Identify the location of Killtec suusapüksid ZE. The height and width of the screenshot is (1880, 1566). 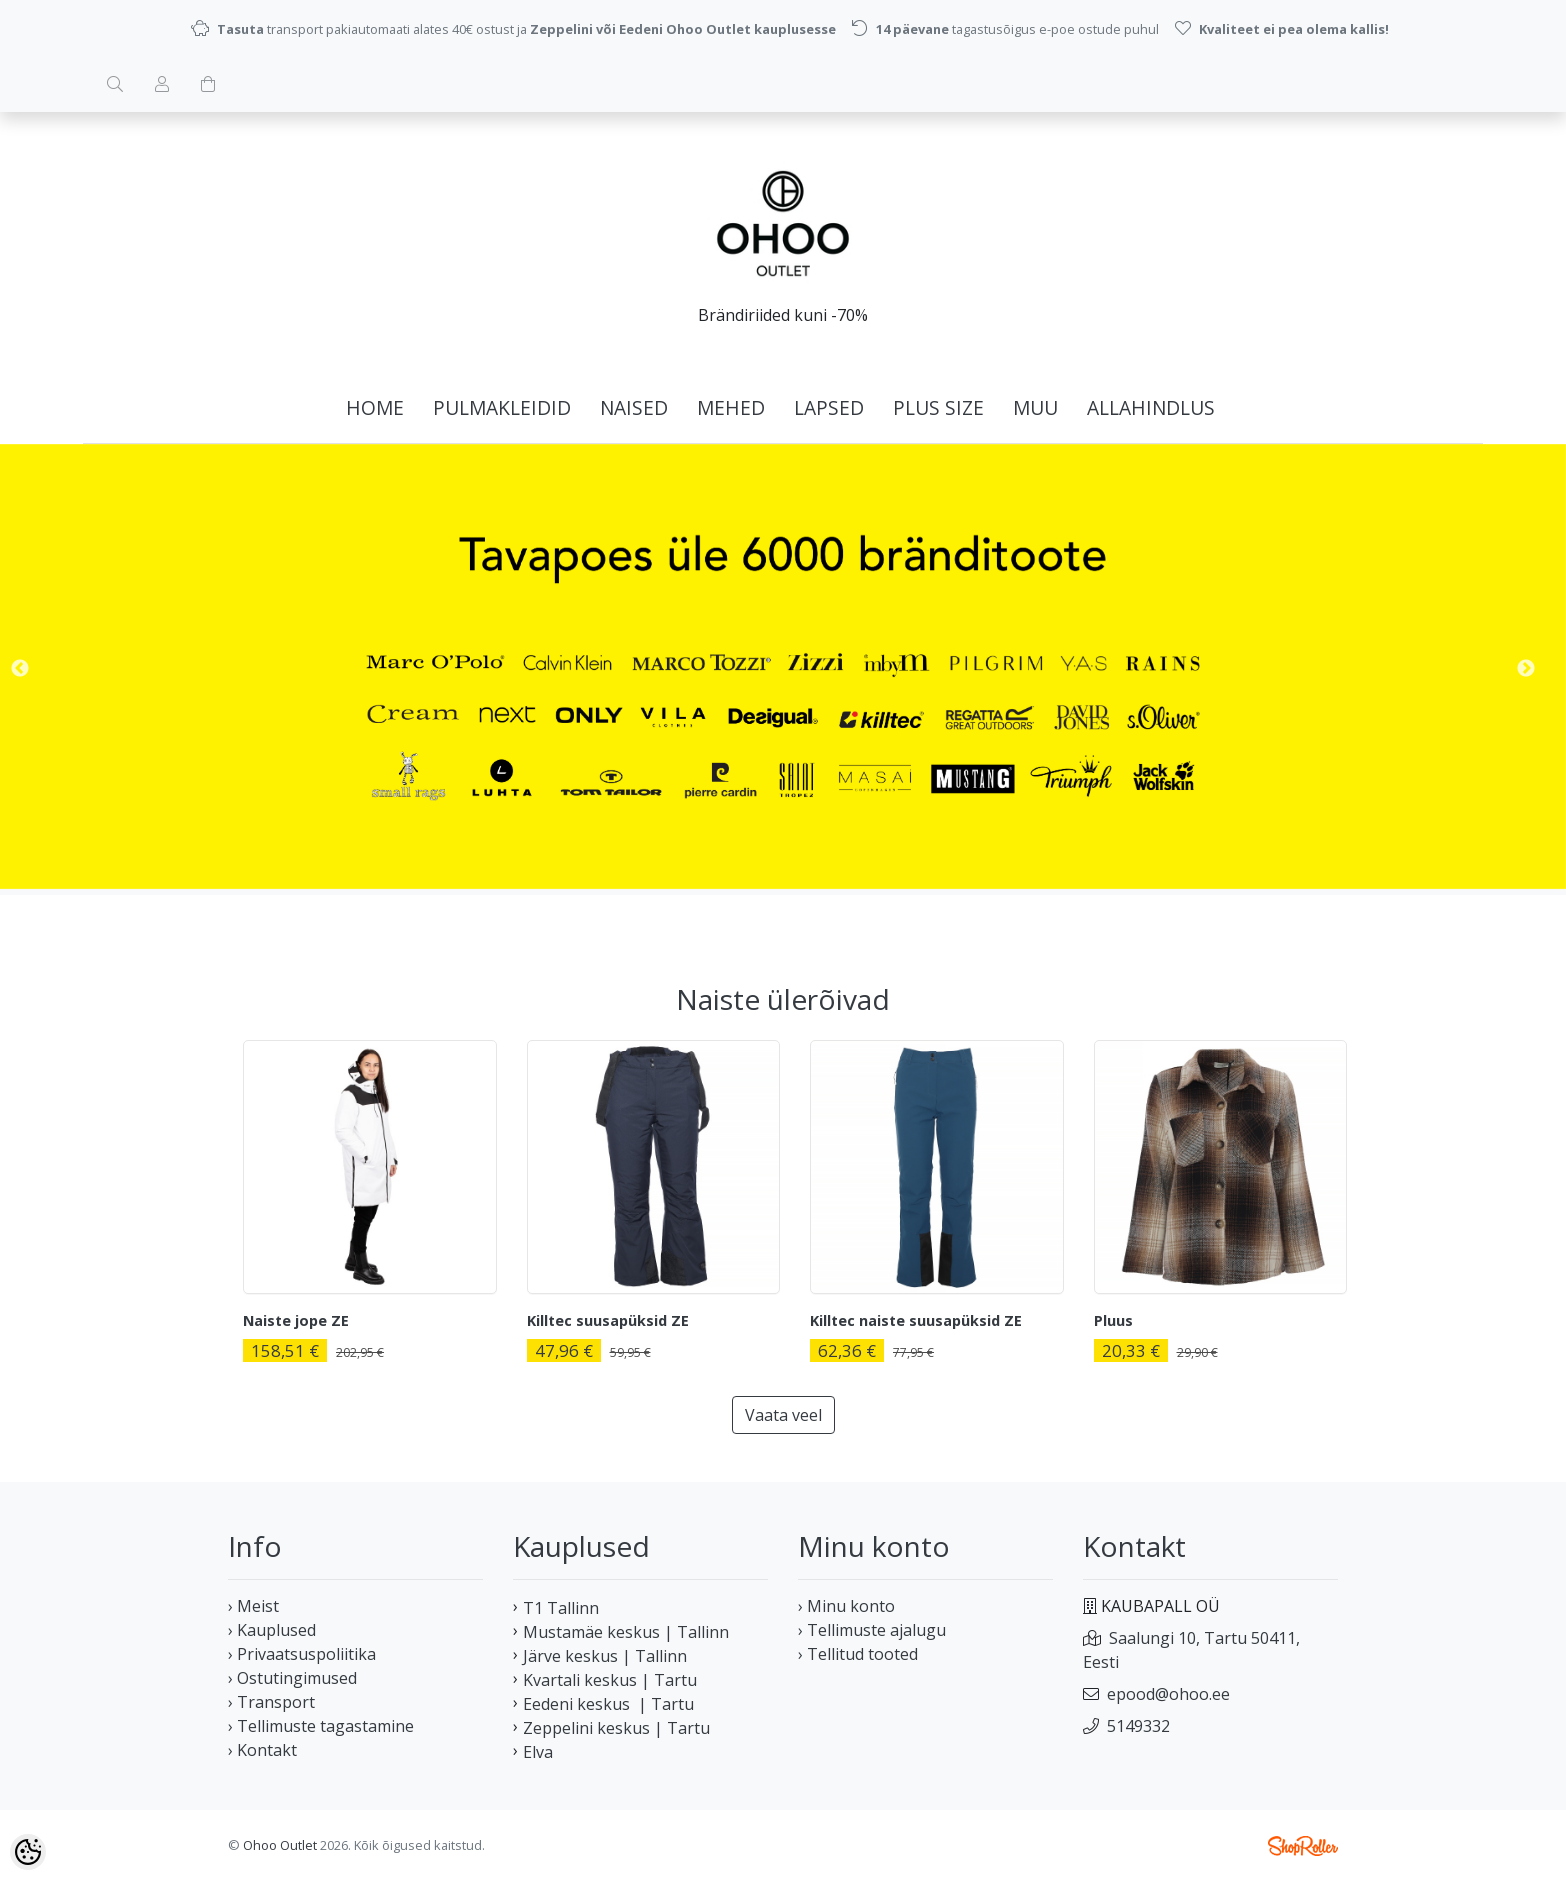
(608, 1320).